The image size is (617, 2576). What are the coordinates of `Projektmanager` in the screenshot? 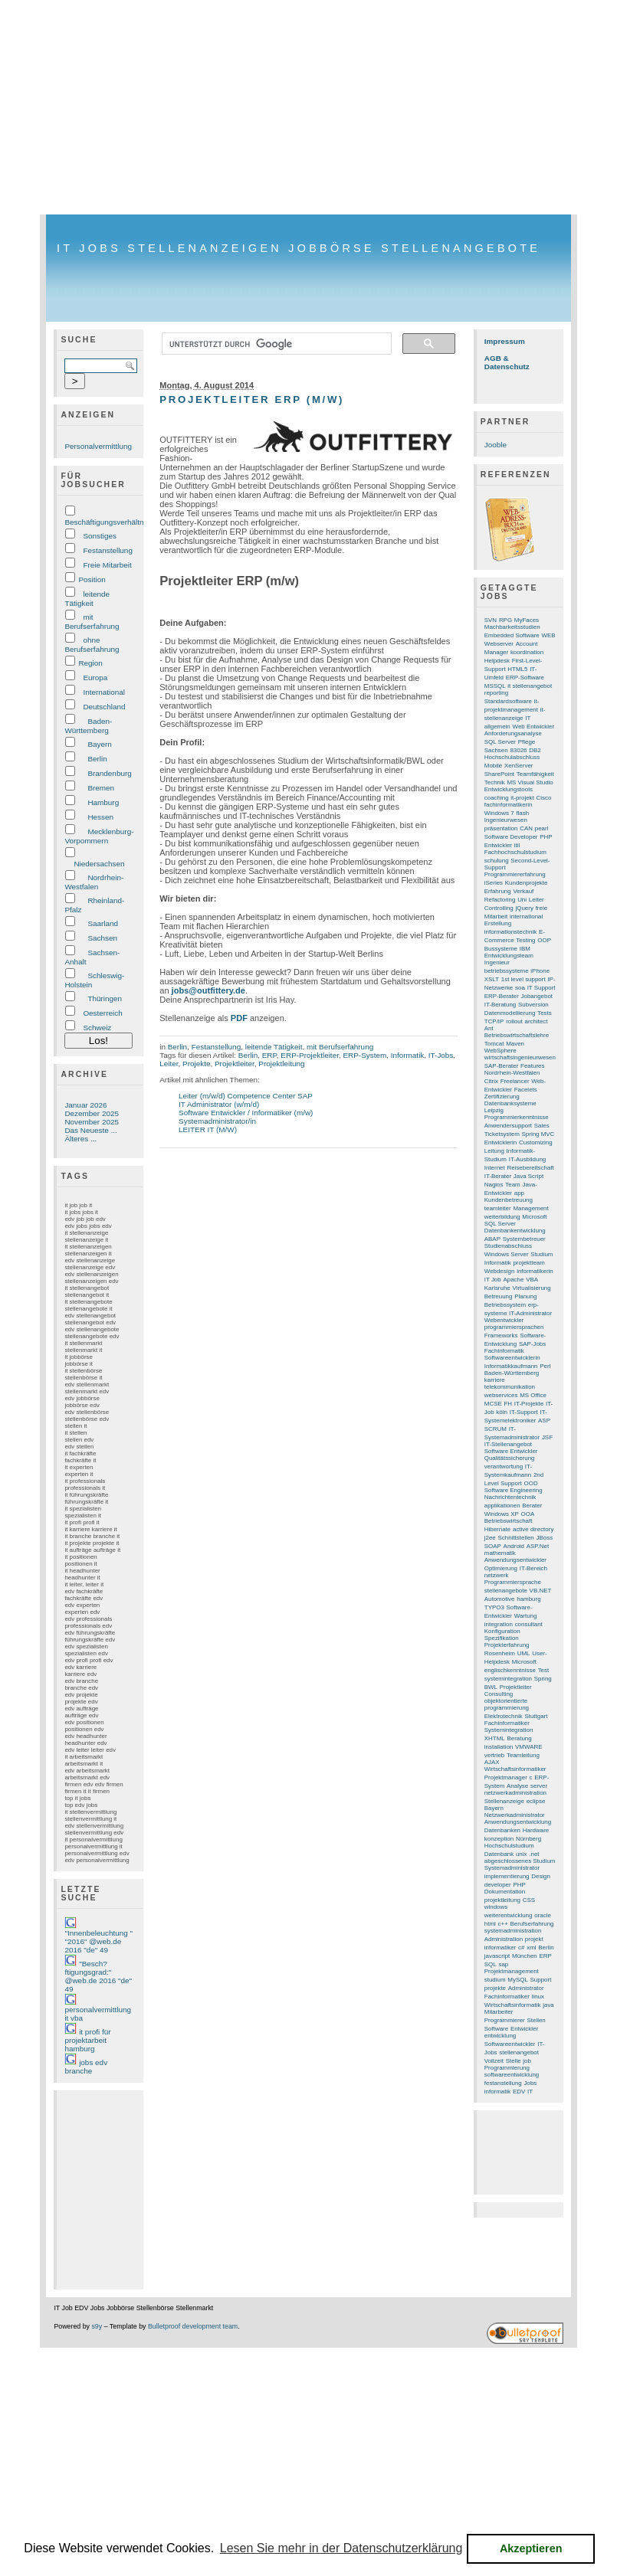 It's located at (505, 1777).